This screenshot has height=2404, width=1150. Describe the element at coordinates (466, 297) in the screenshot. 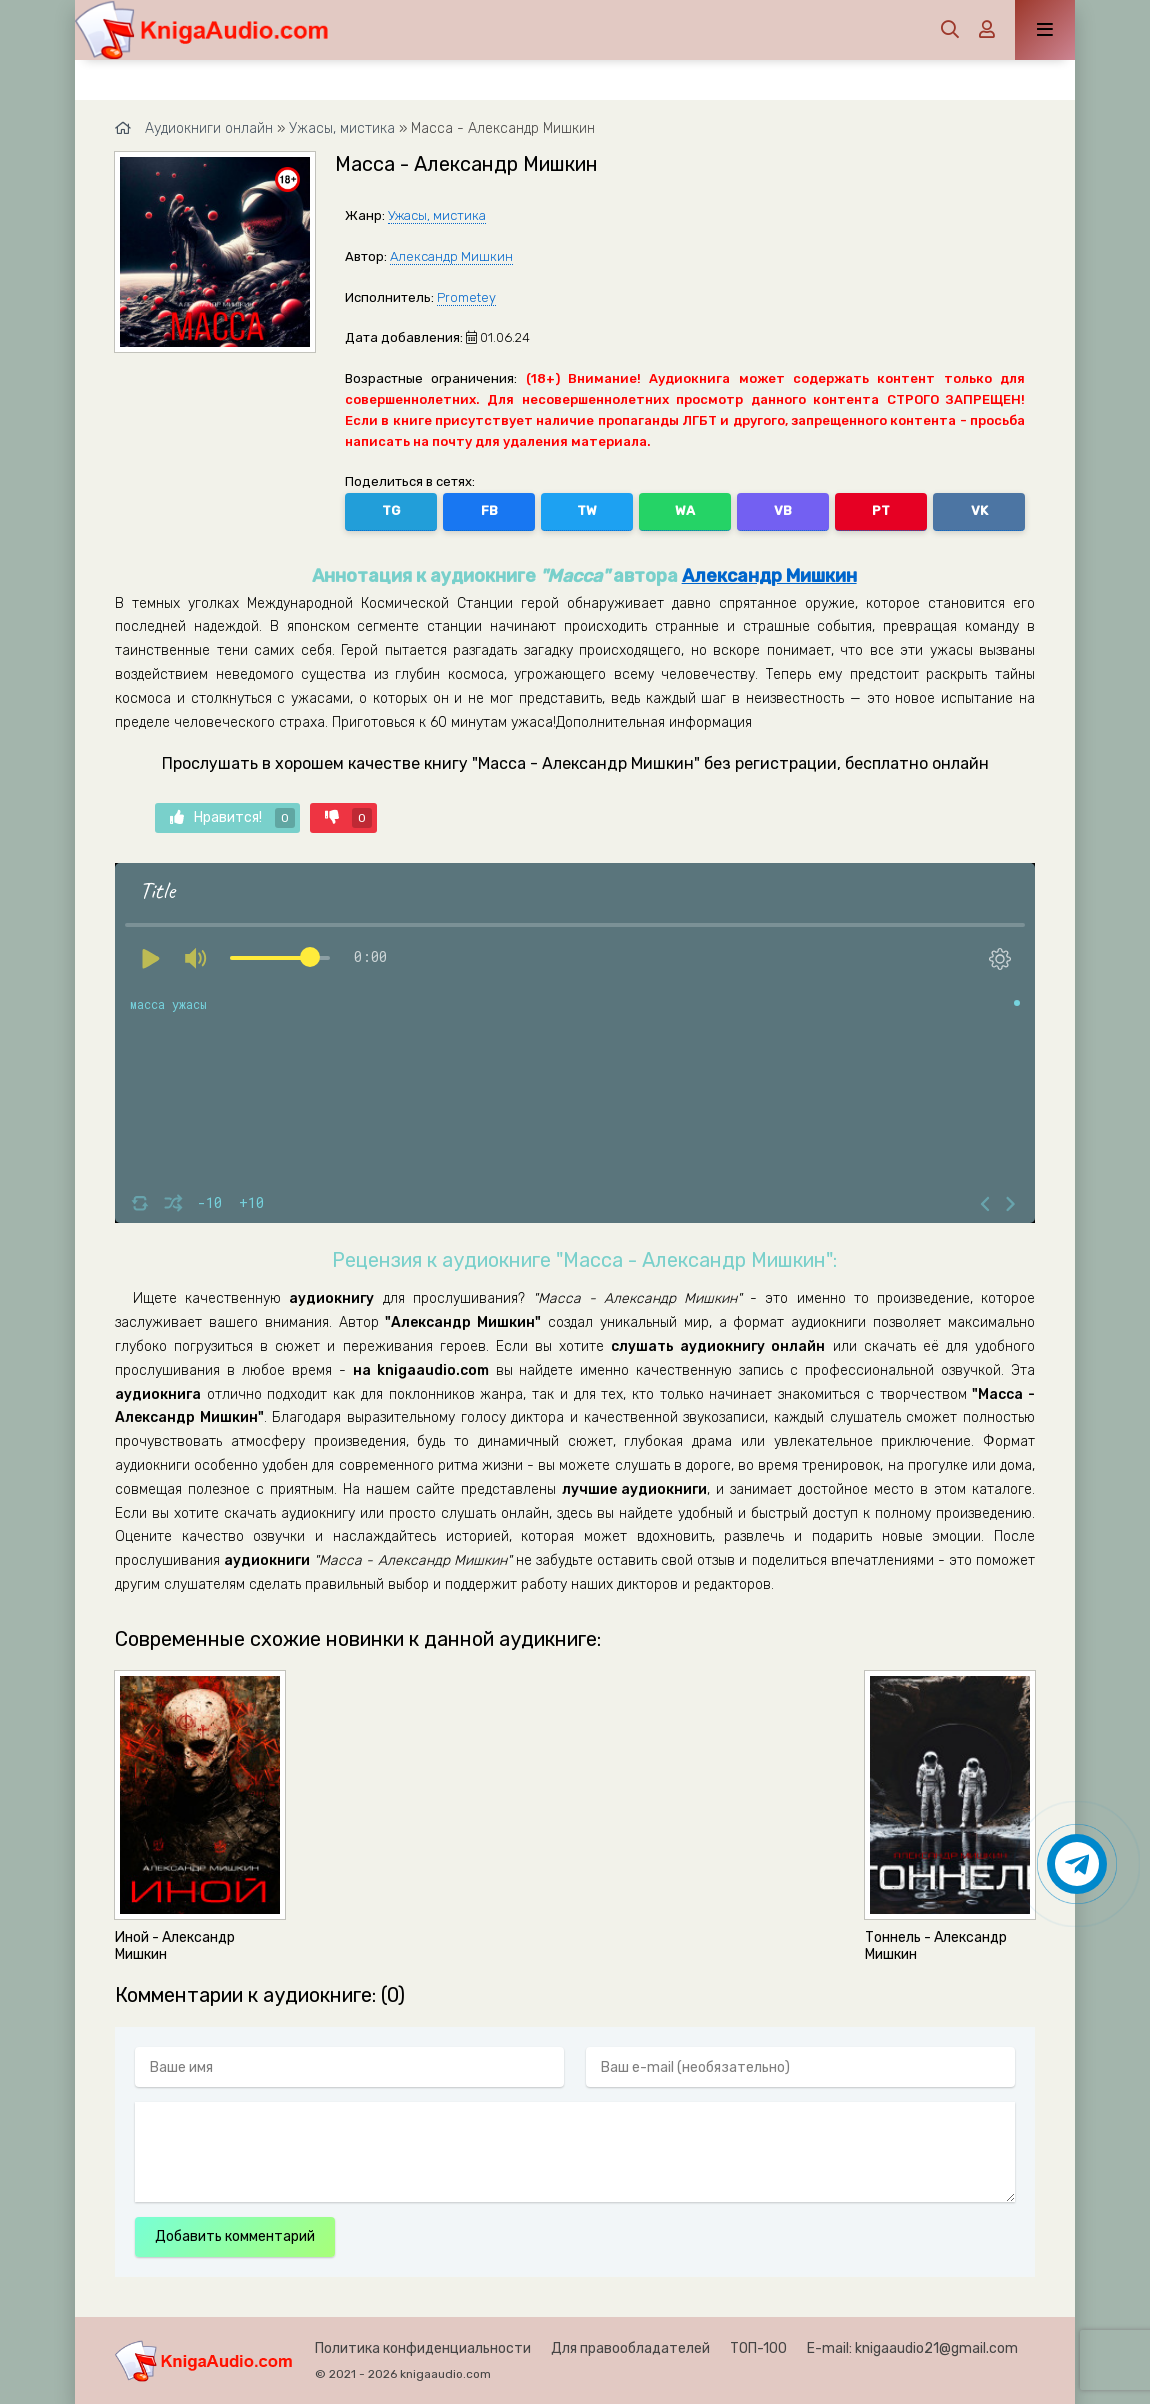

I see `Prometey` at that location.